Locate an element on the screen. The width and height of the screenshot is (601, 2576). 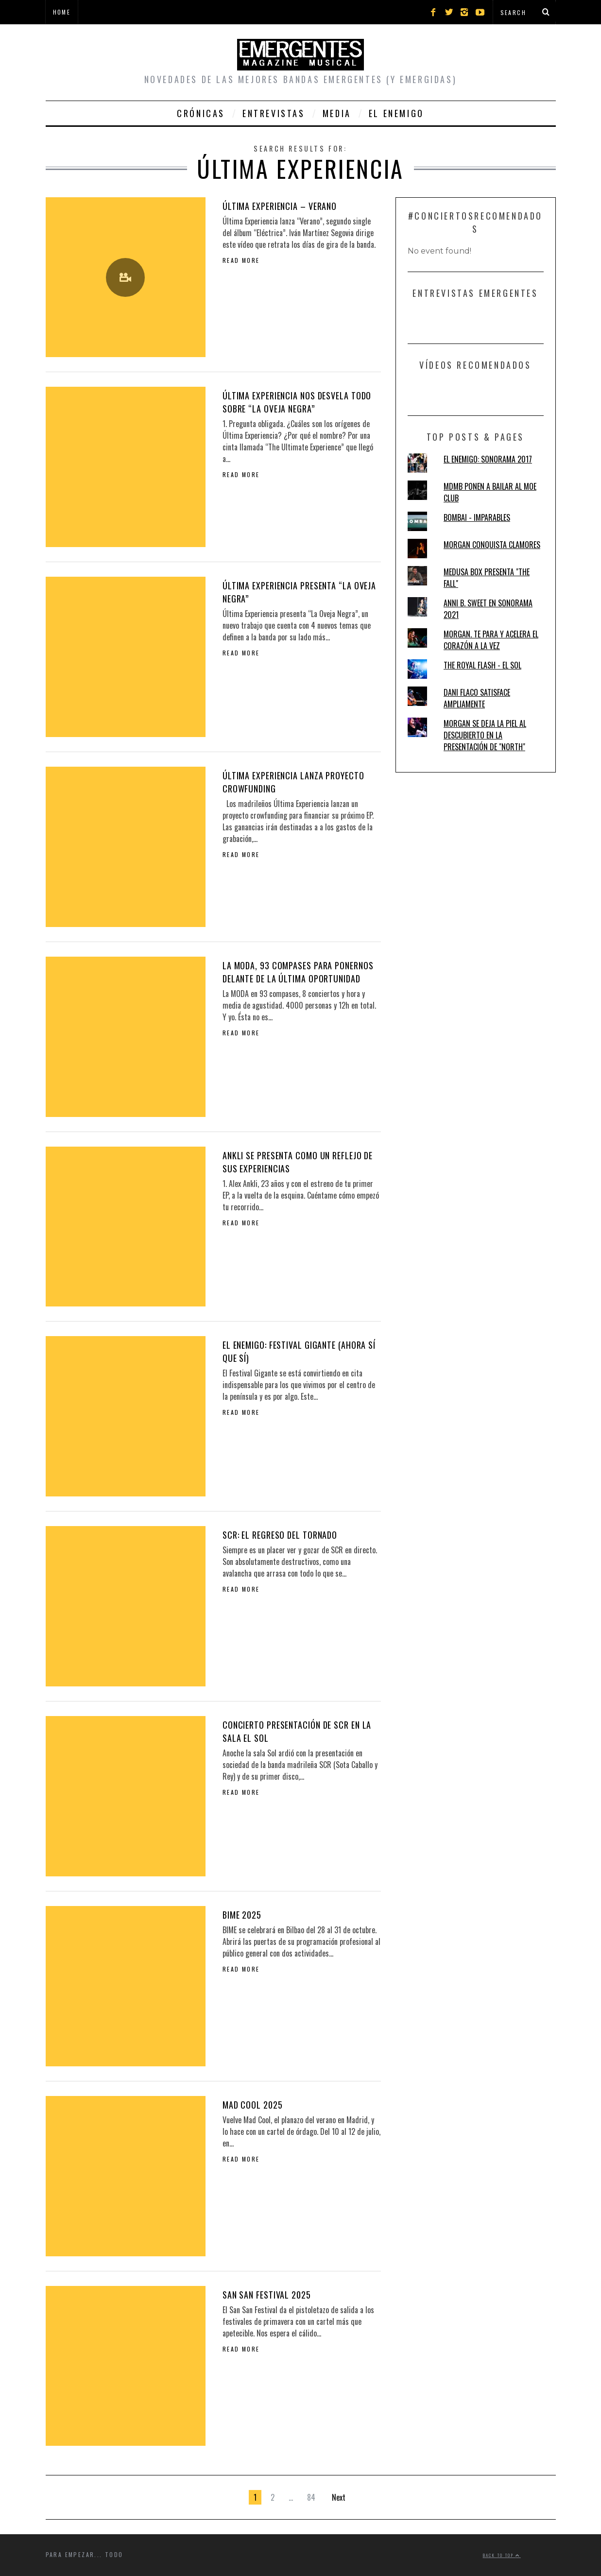
BOMBAI - IMPARABLES is located at coordinates (477, 517).